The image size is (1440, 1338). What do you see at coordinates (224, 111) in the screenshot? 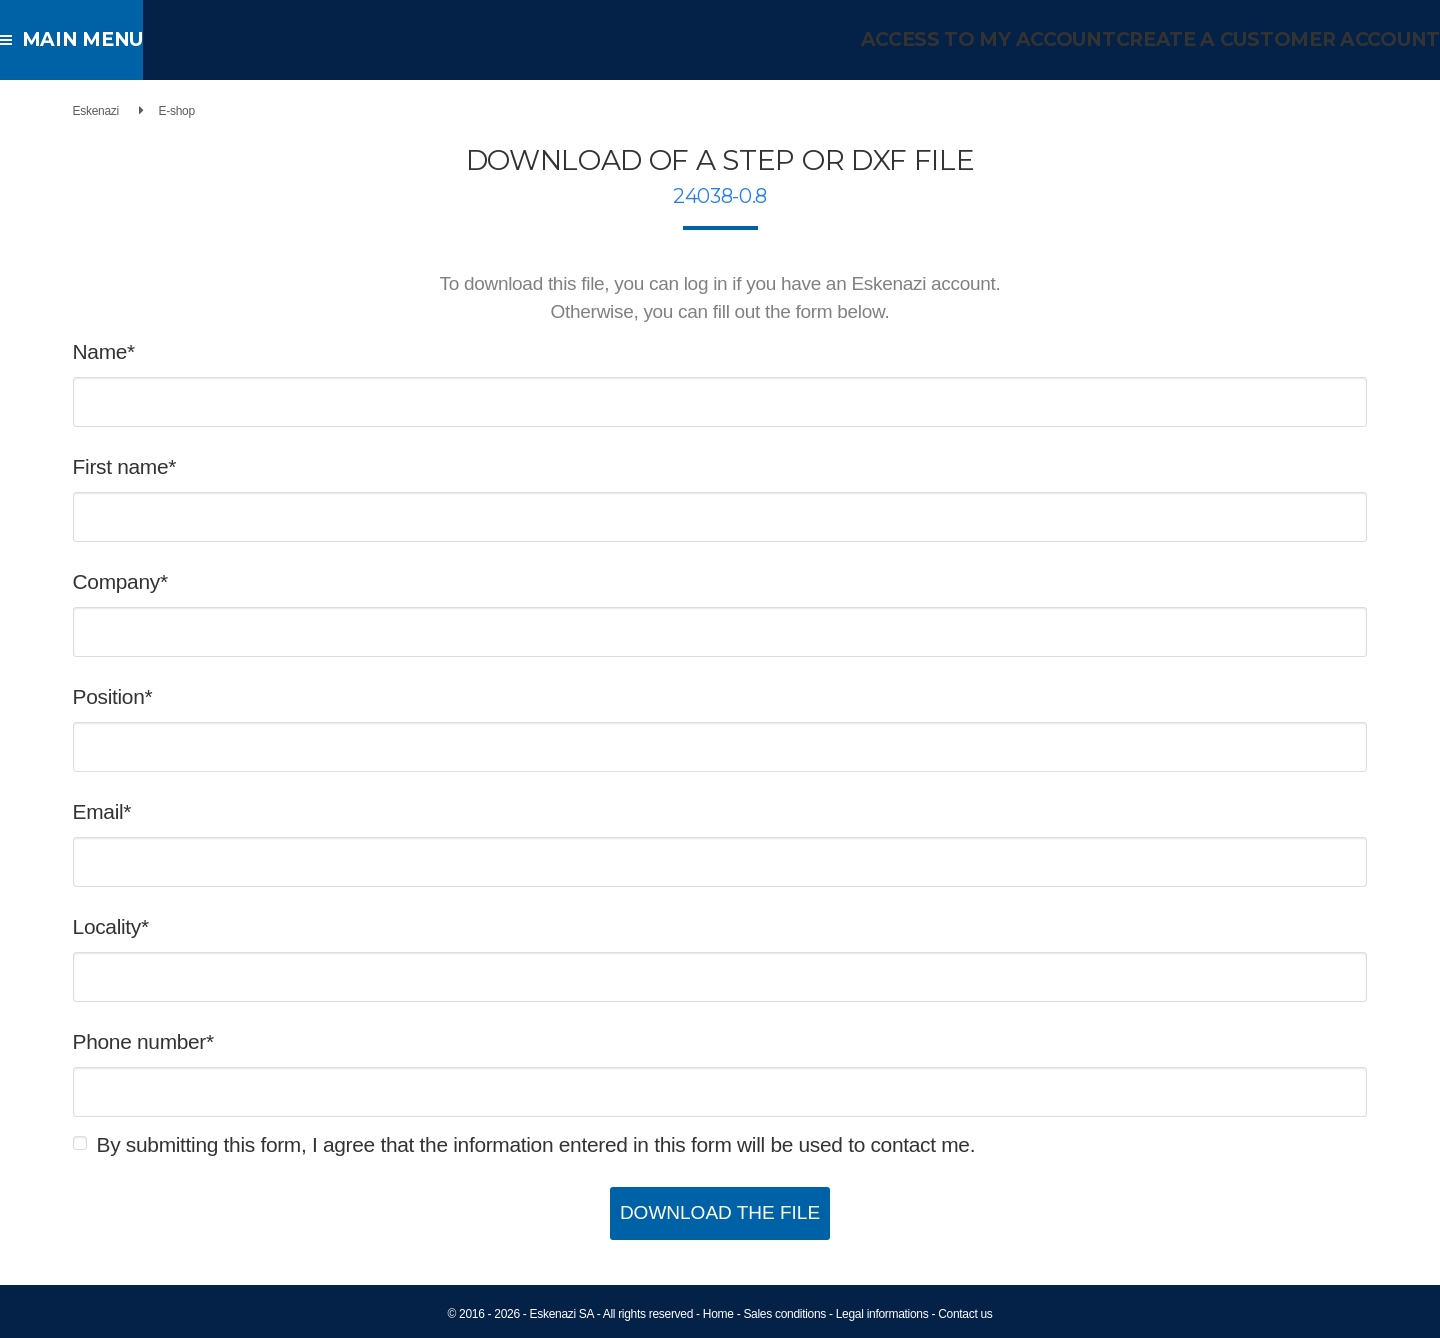
I see `E-shop` at bounding box center [224, 111].